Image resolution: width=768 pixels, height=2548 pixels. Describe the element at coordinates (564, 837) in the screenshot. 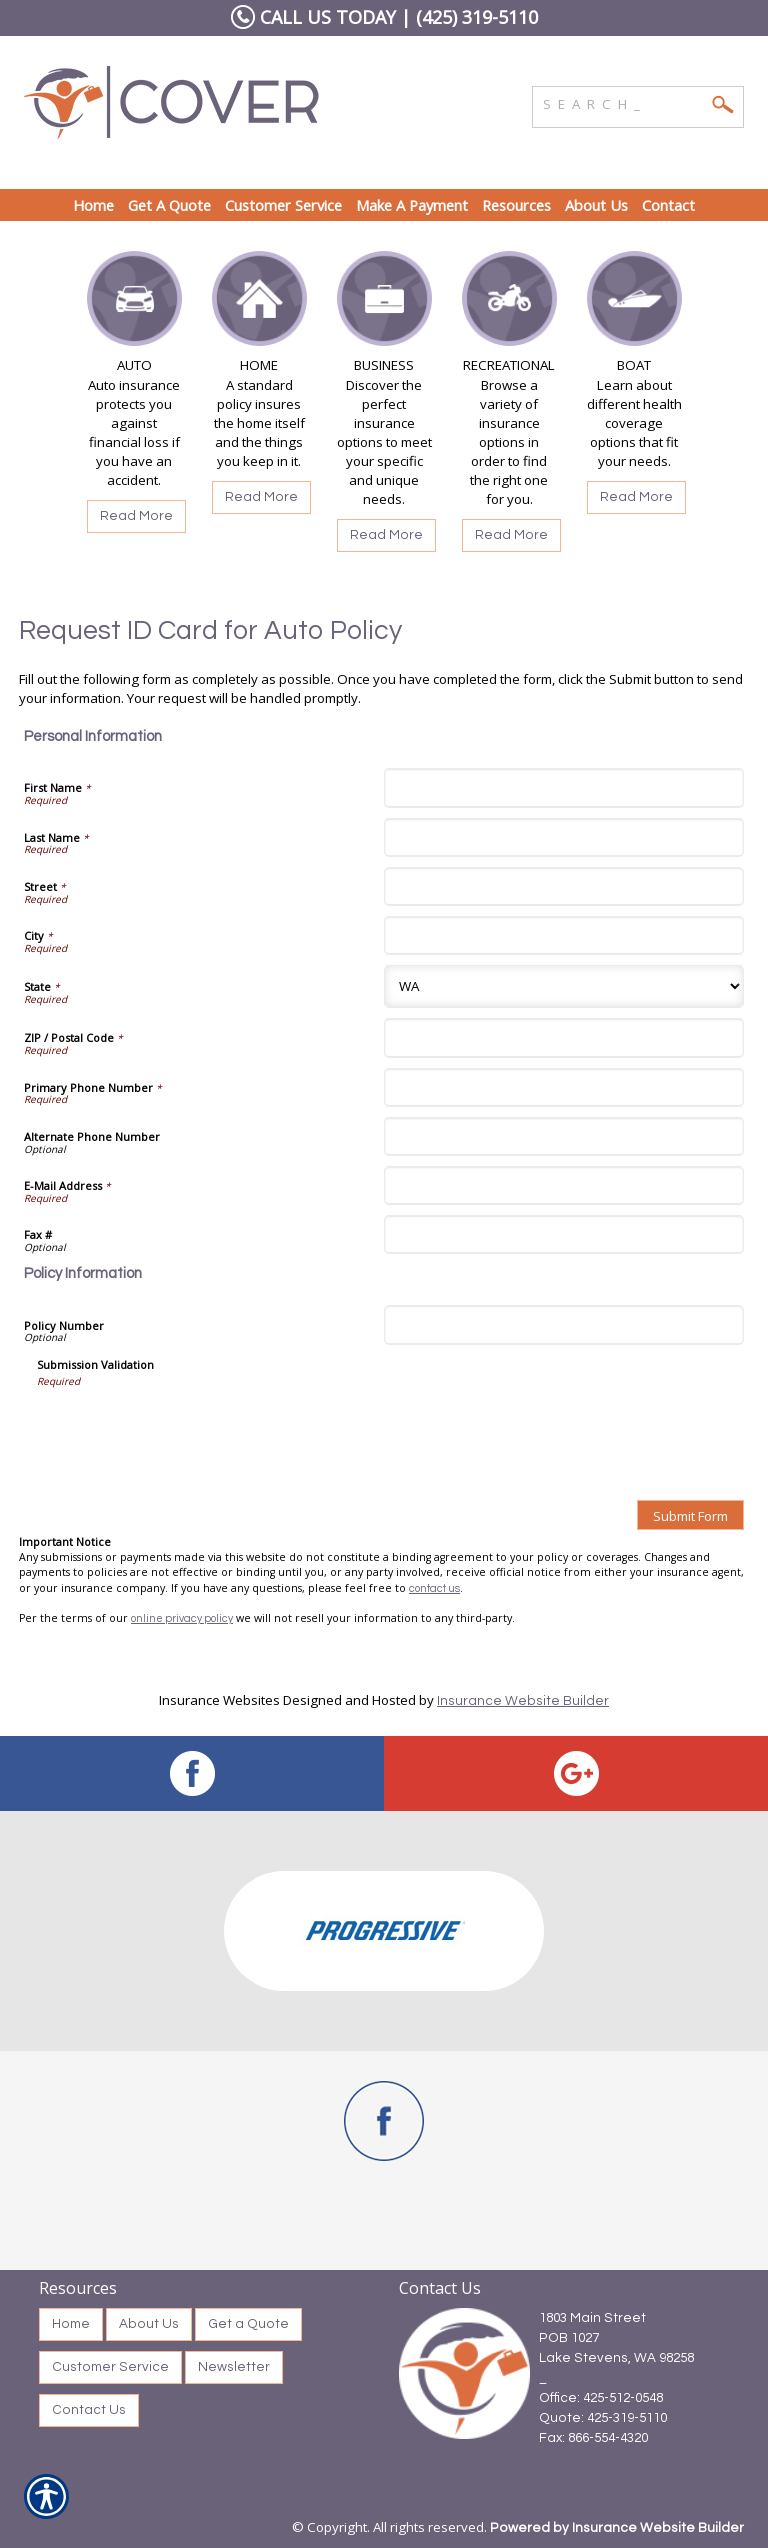

I see `[Personal Information Last Name]` at that location.